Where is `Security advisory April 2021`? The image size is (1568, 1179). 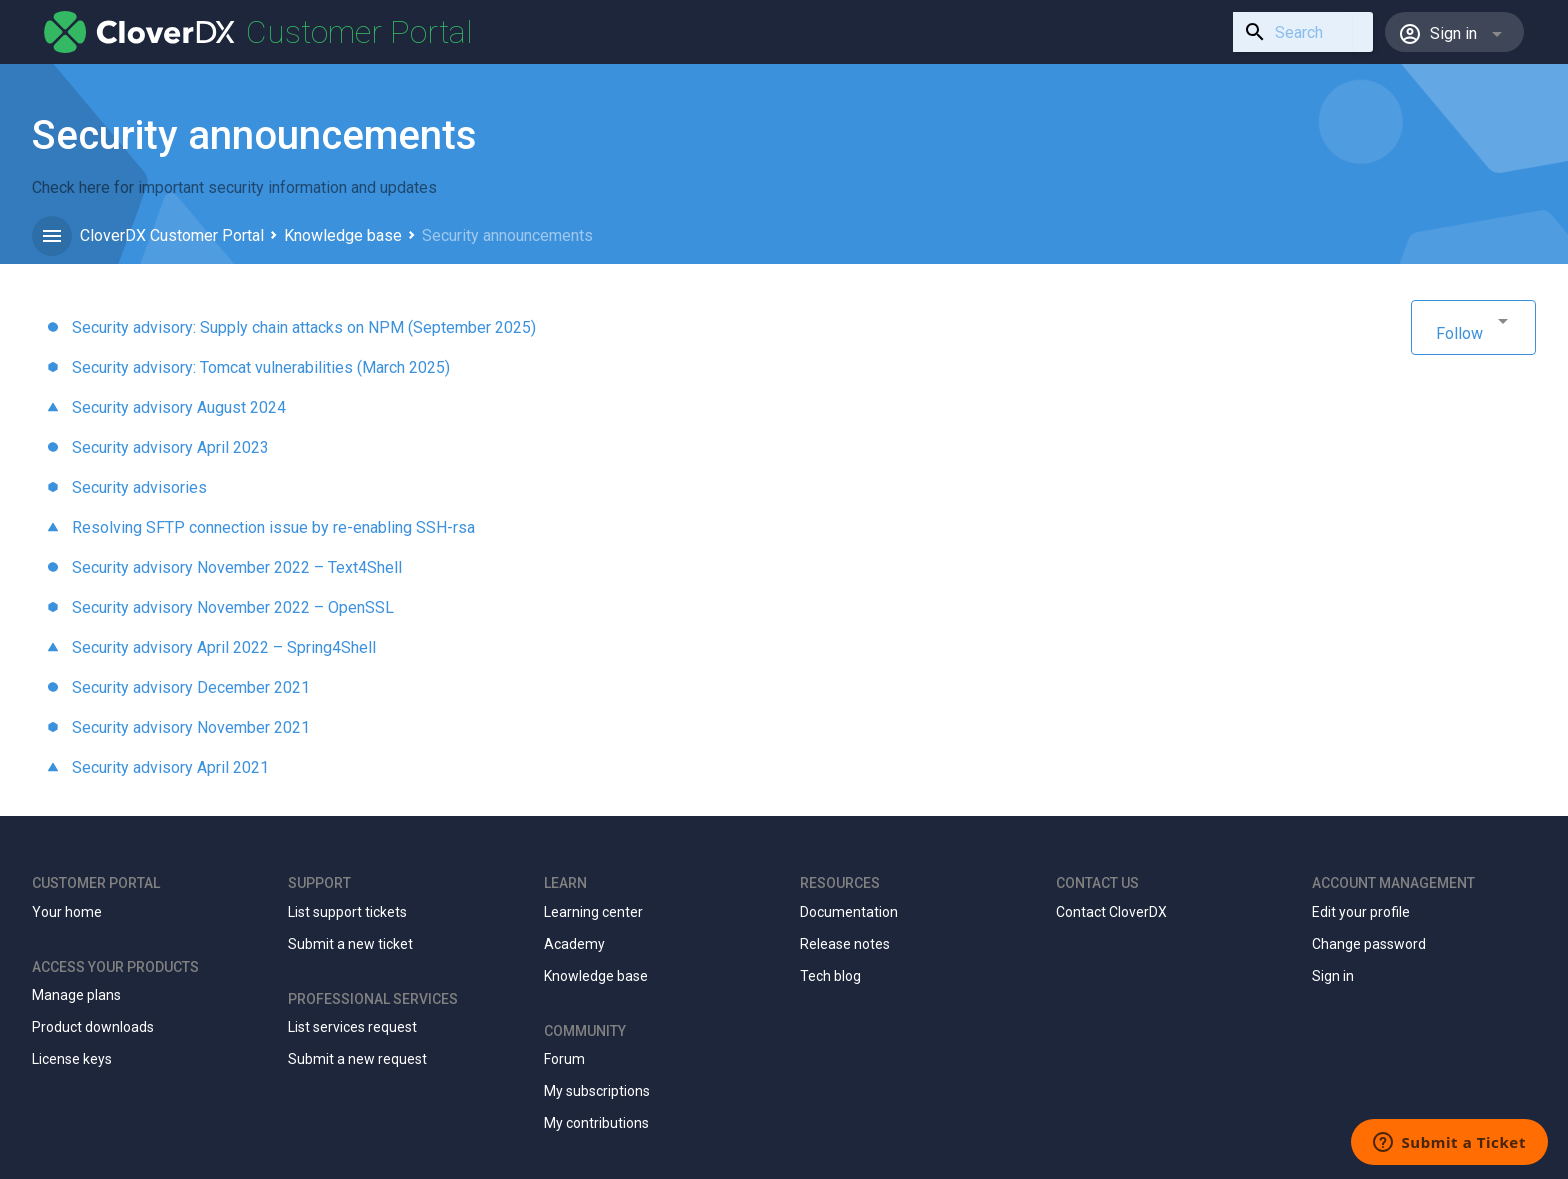
Security advisory April 2021 is located at coordinates (170, 767).